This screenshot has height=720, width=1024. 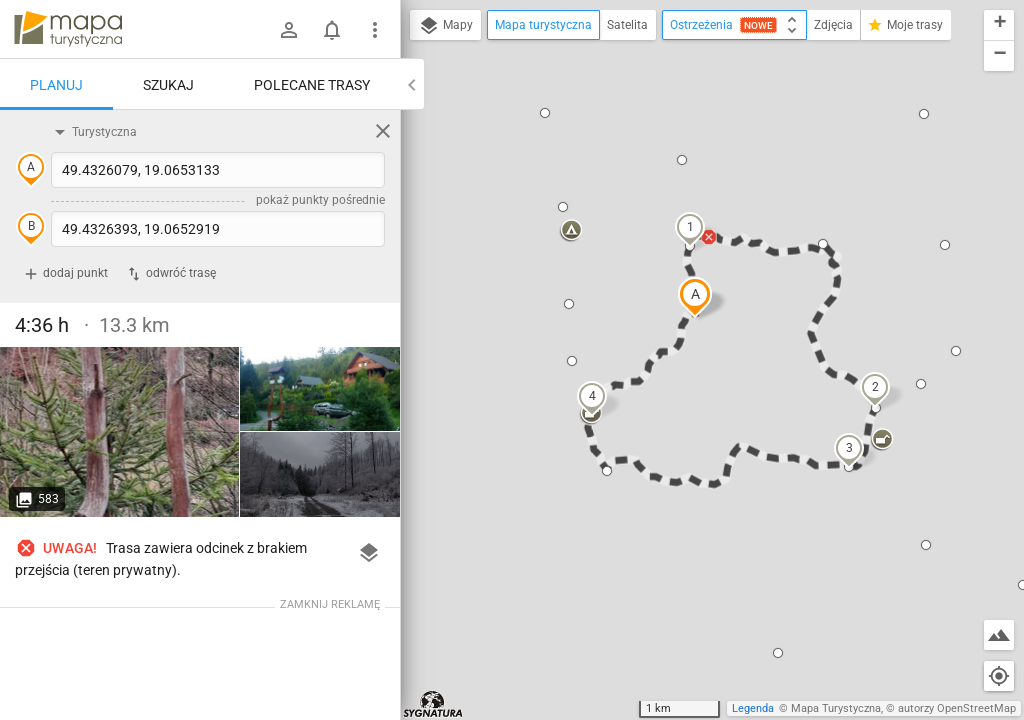 I want to click on Polecane trasy, so click(x=312, y=85).